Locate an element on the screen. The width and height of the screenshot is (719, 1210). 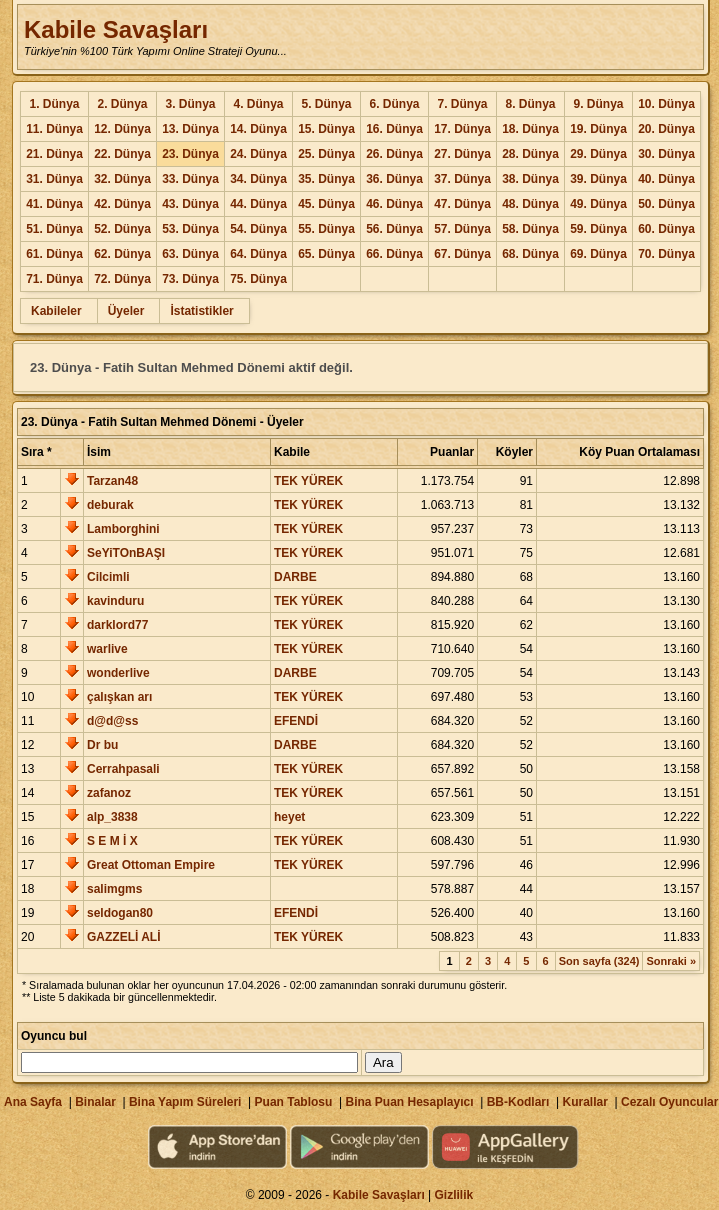
16. Dünya is located at coordinates (394, 129).